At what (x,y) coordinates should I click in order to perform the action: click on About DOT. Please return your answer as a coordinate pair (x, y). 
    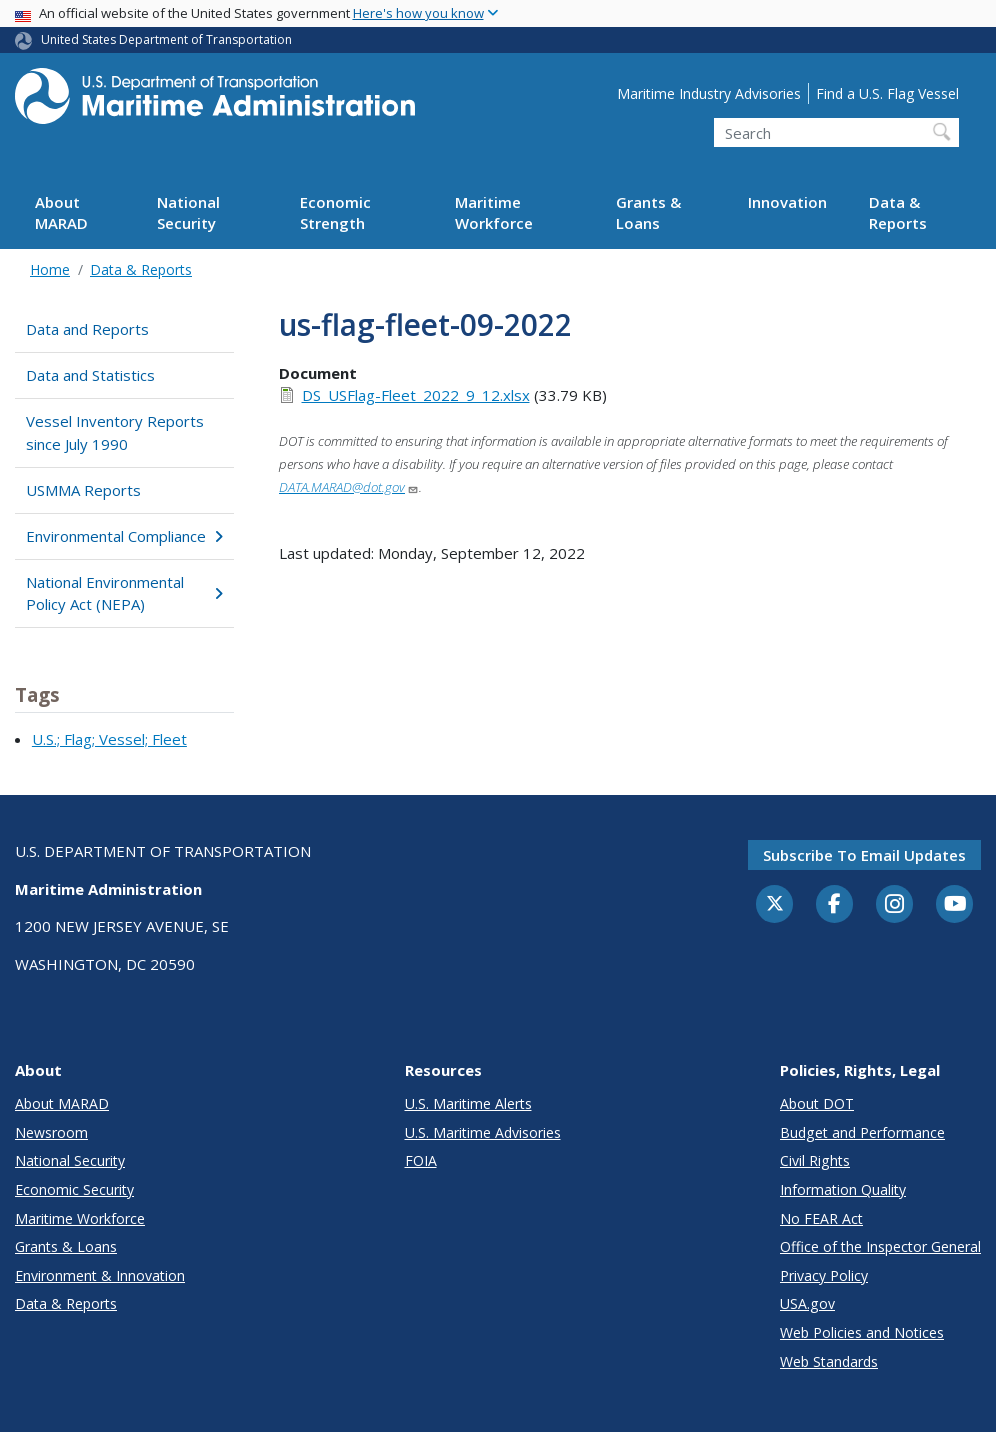
    Looking at the image, I should click on (817, 1103).